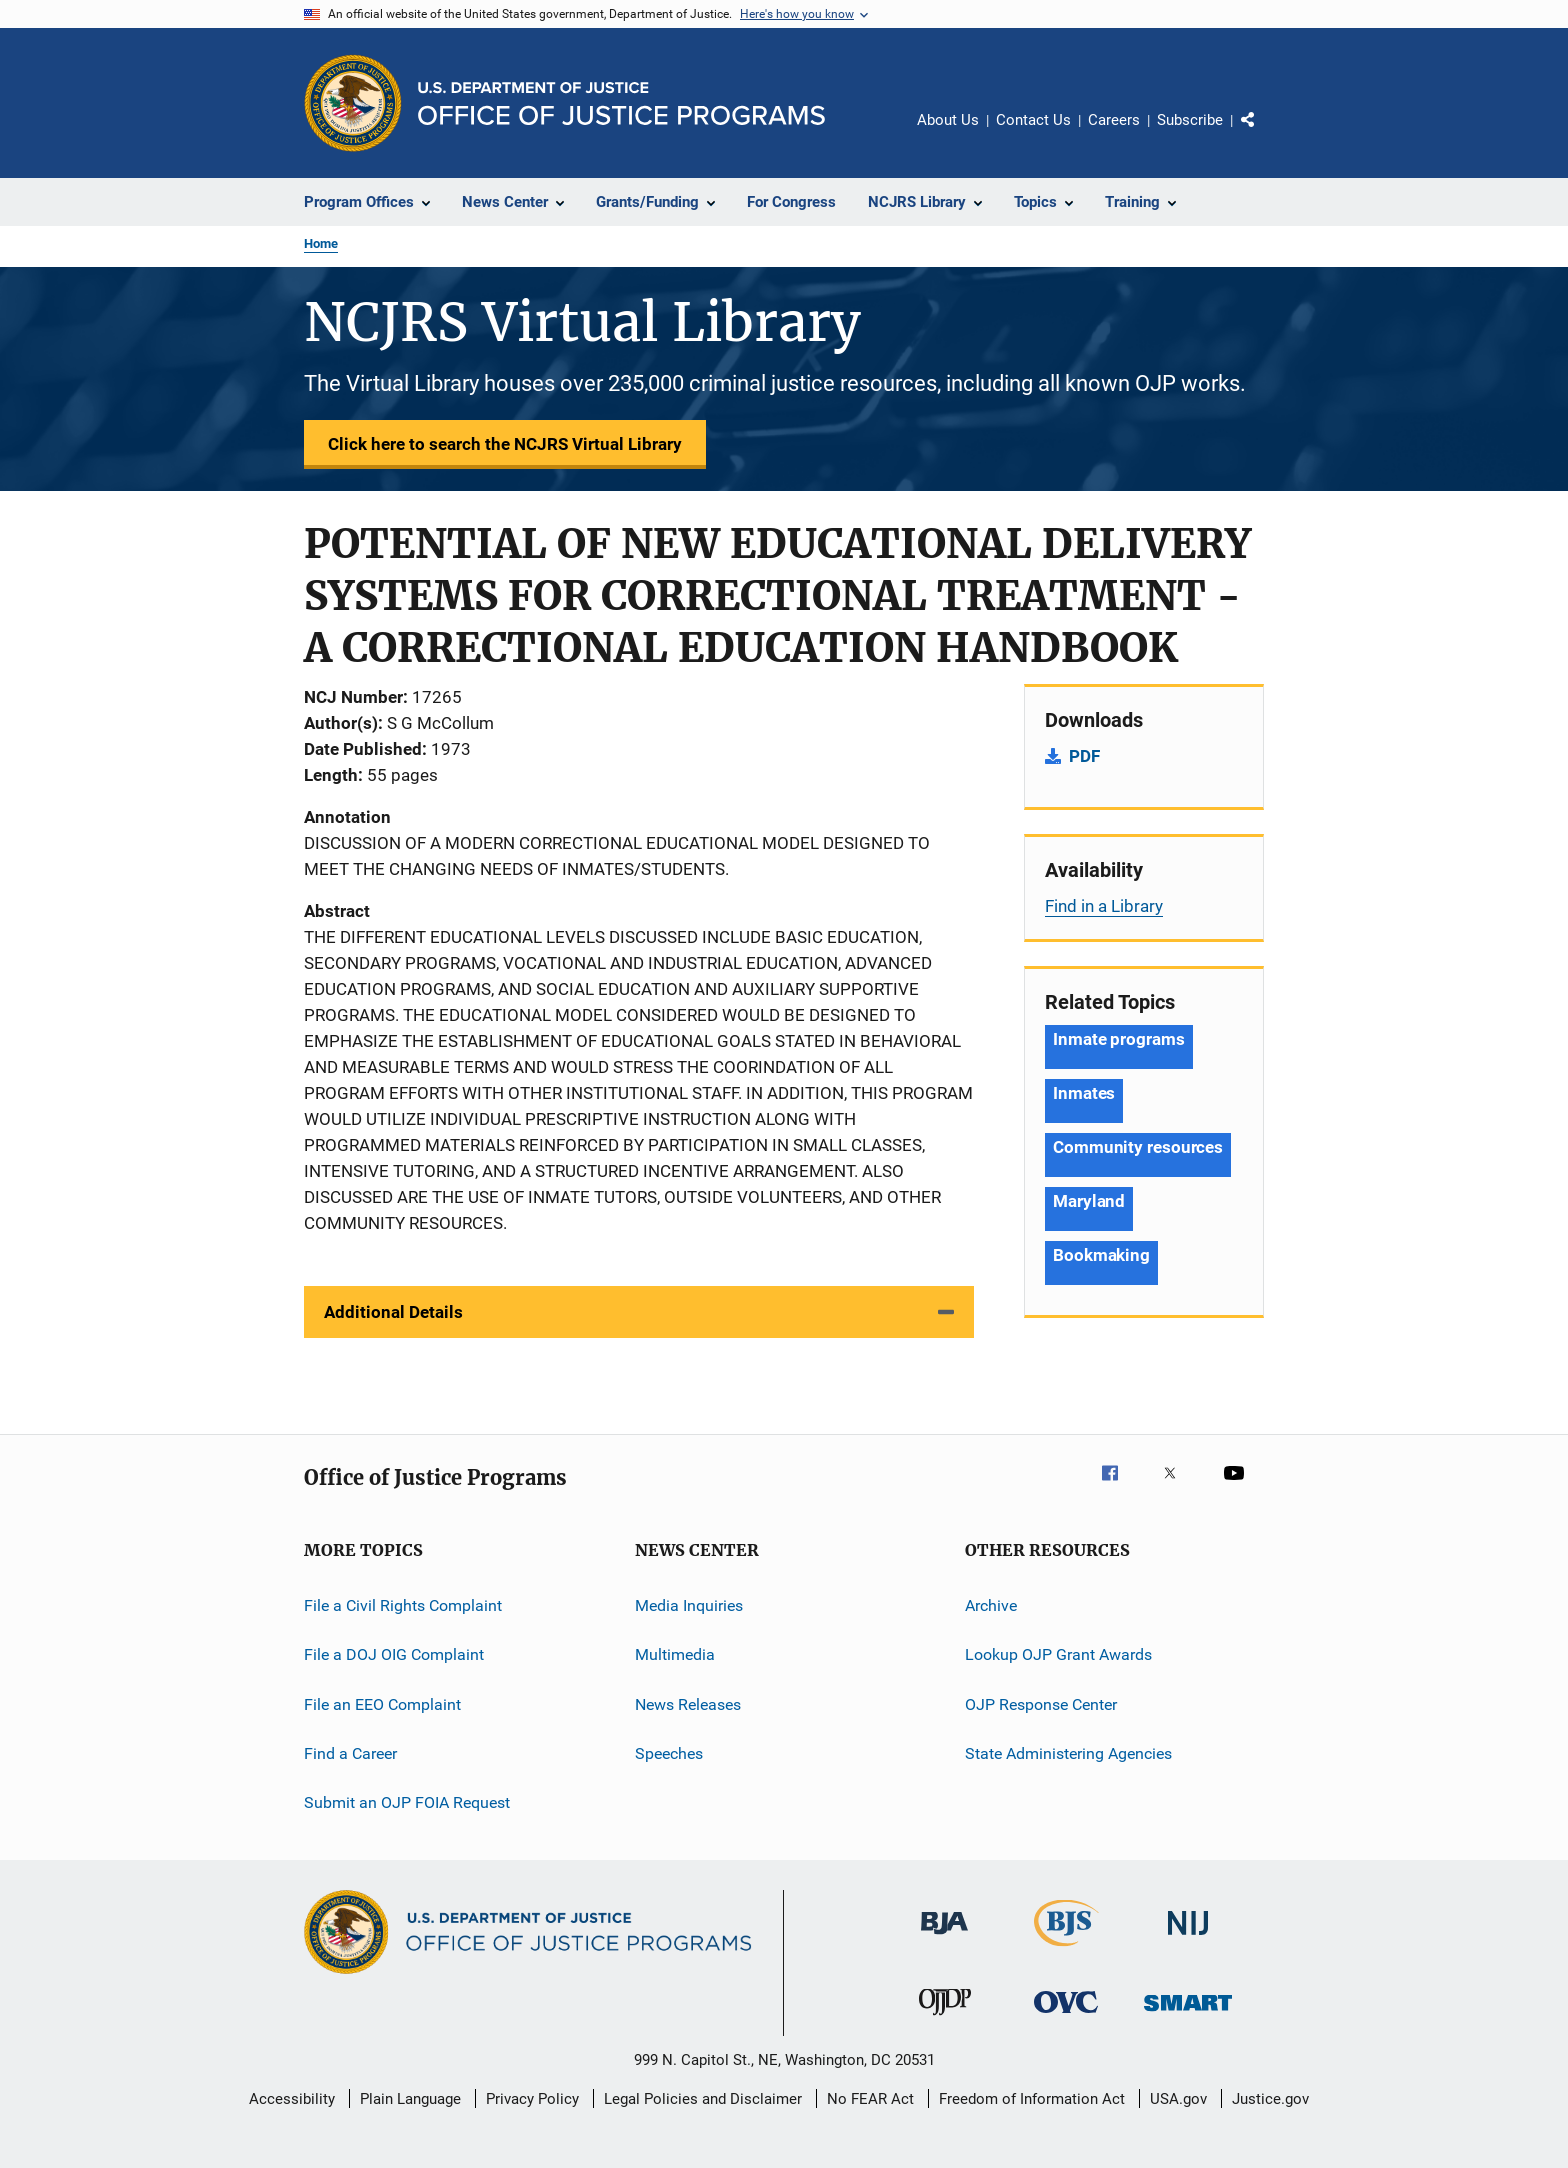  Describe the element at coordinates (393, 1312) in the screenshot. I see `Additional Details` at that location.